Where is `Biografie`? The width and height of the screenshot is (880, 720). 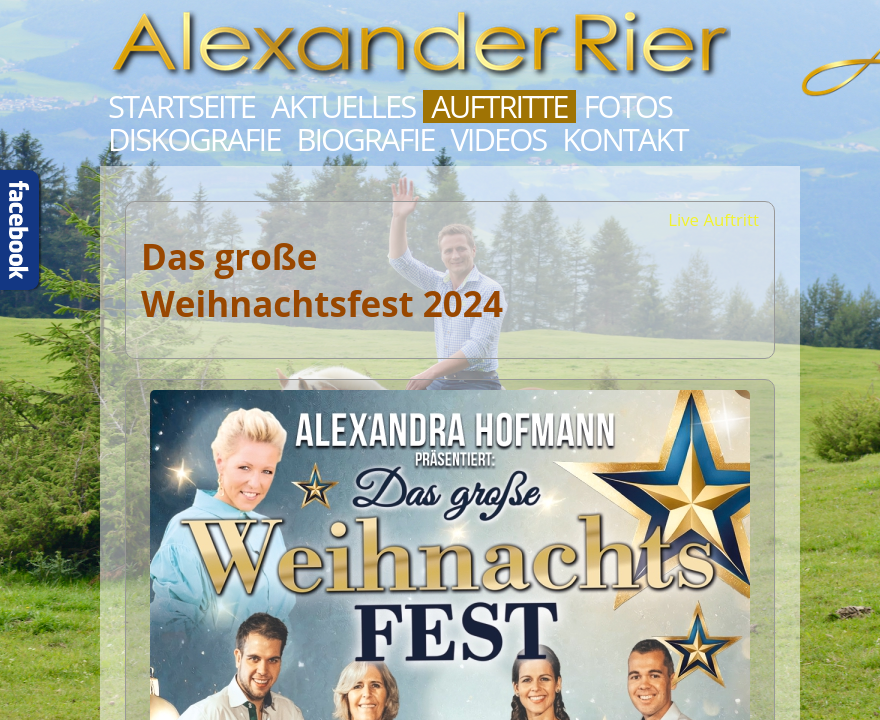 Biografie is located at coordinates (365, 139).